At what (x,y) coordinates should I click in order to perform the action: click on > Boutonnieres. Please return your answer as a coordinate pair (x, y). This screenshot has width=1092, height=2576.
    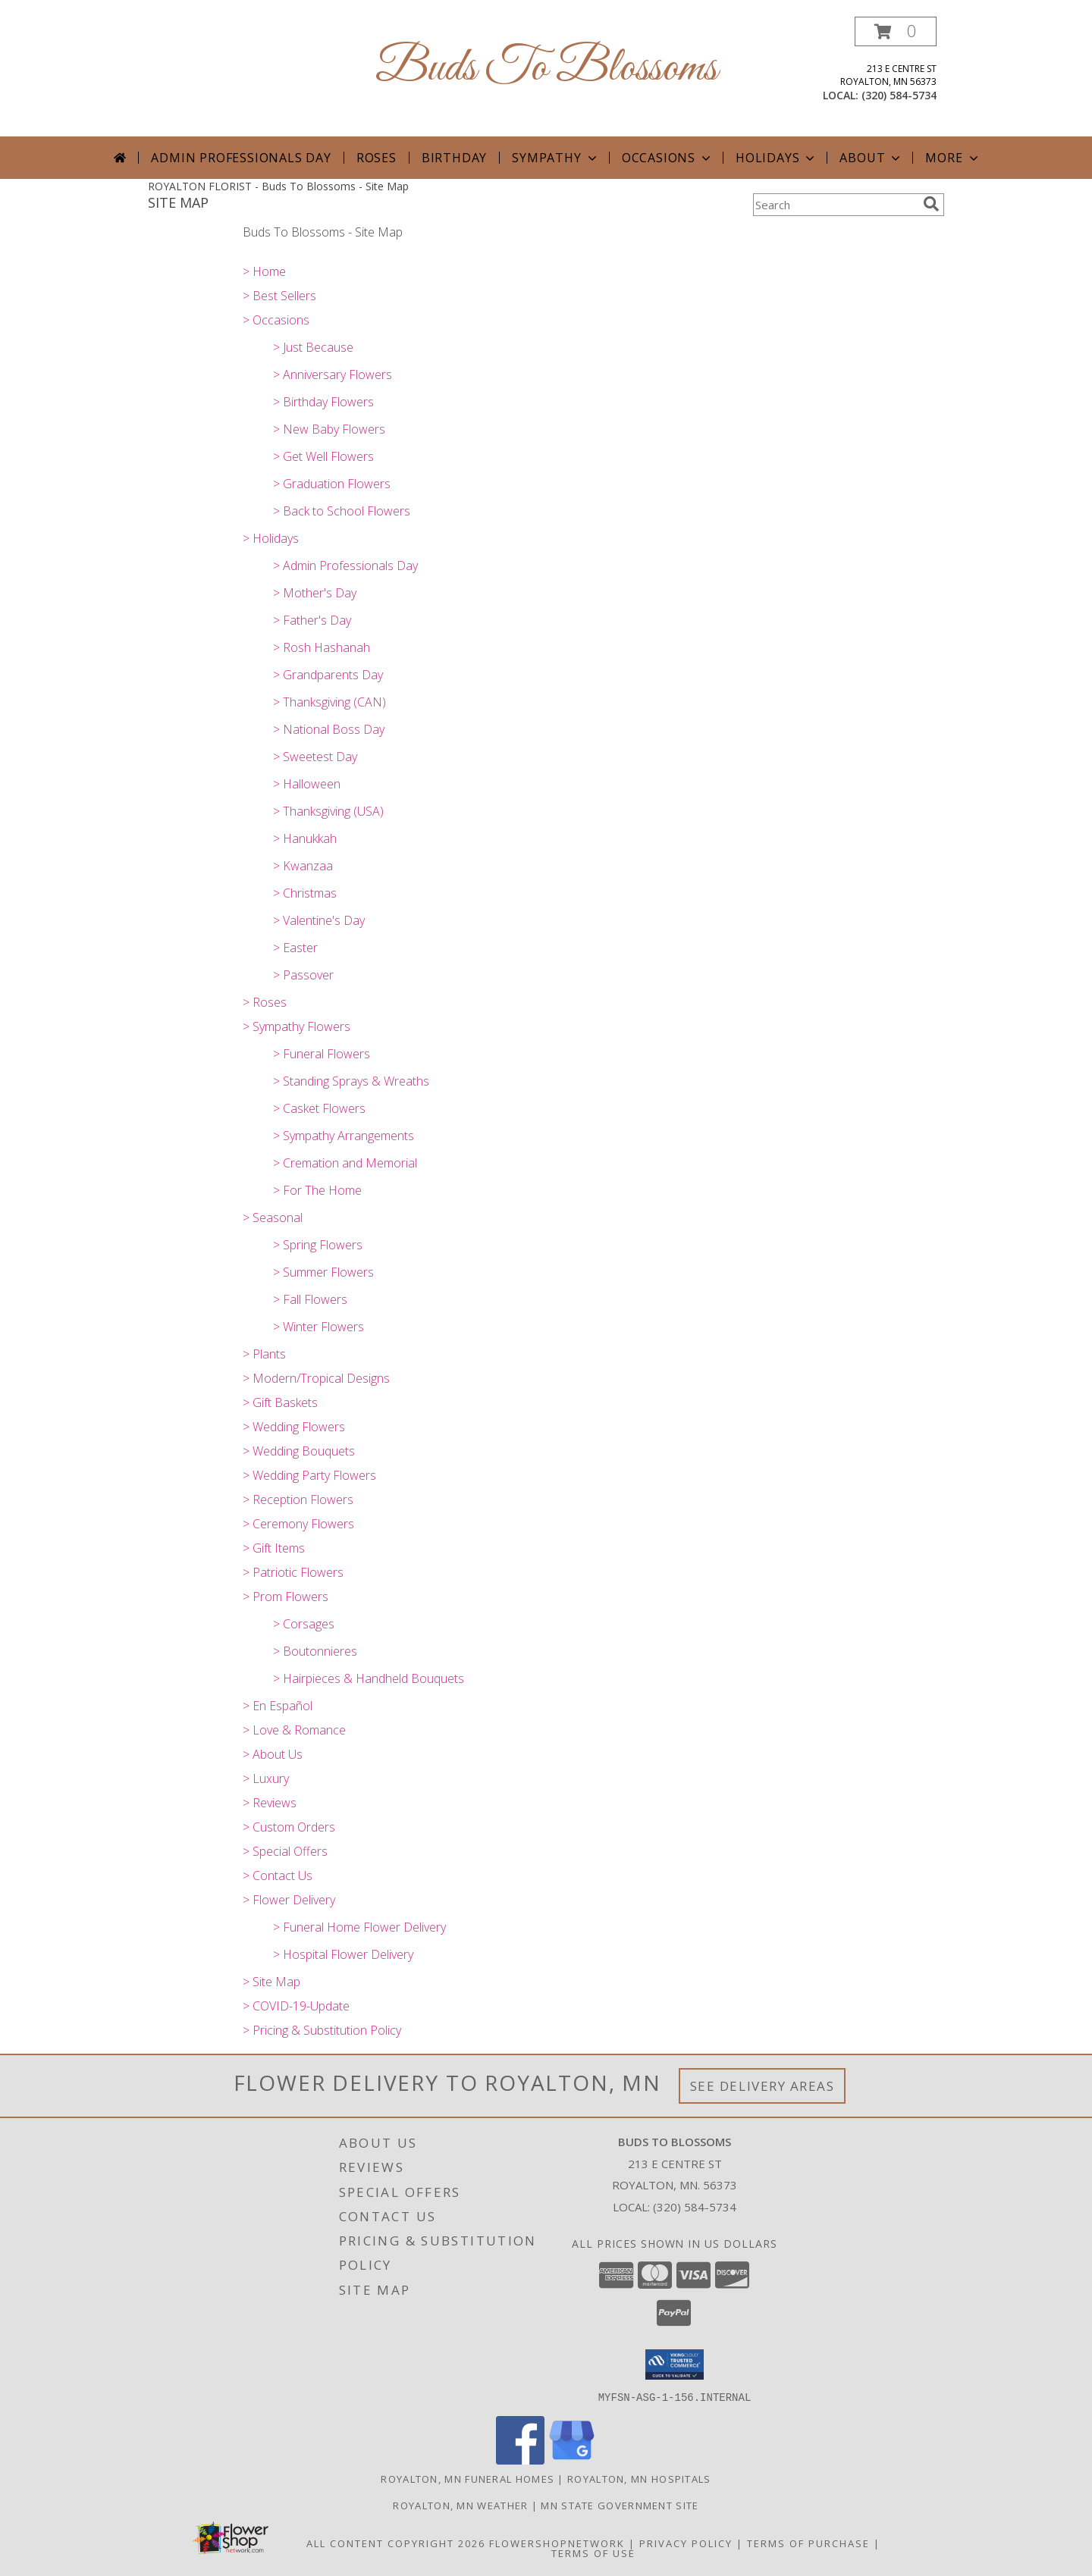
    Looking at the image, I should click on (315, 1651).